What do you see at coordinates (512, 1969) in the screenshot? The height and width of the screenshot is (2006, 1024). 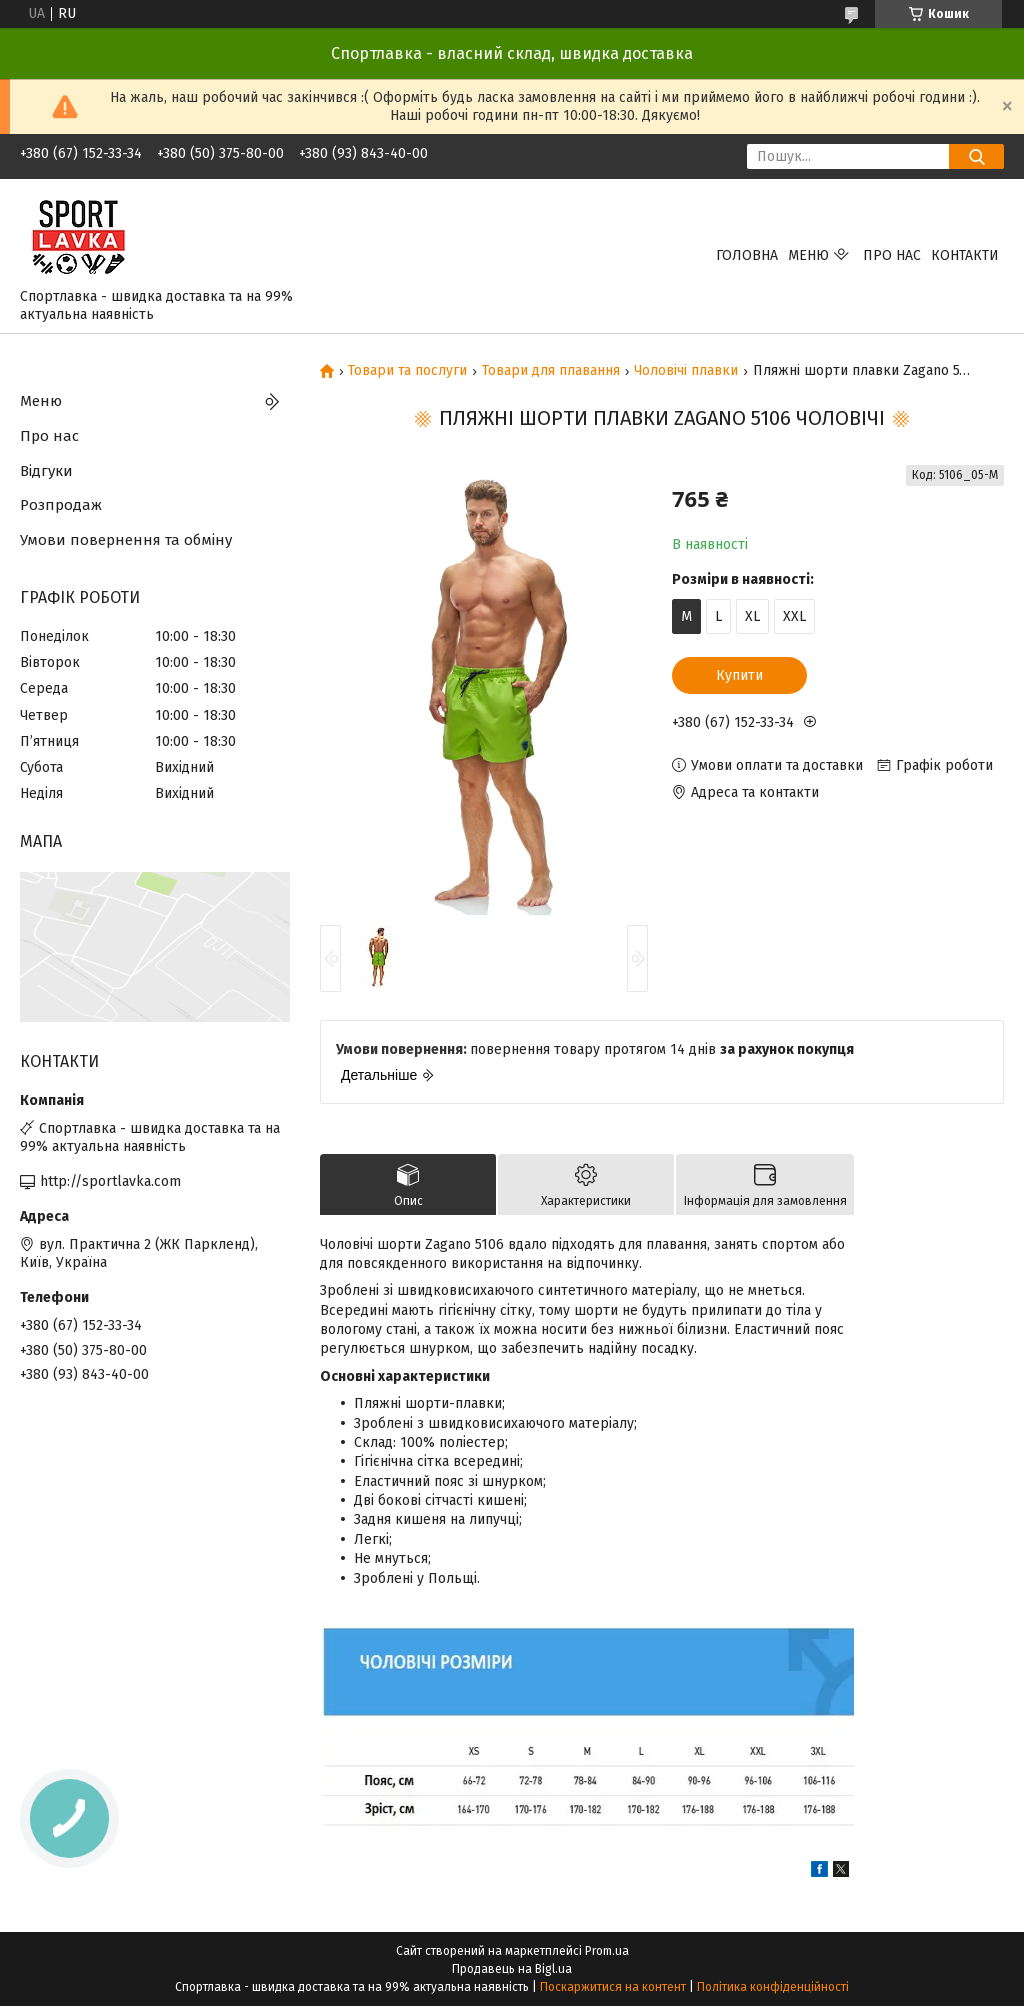 I see `Продавець на Bigl.ua` at bounding box center [512, 1969].